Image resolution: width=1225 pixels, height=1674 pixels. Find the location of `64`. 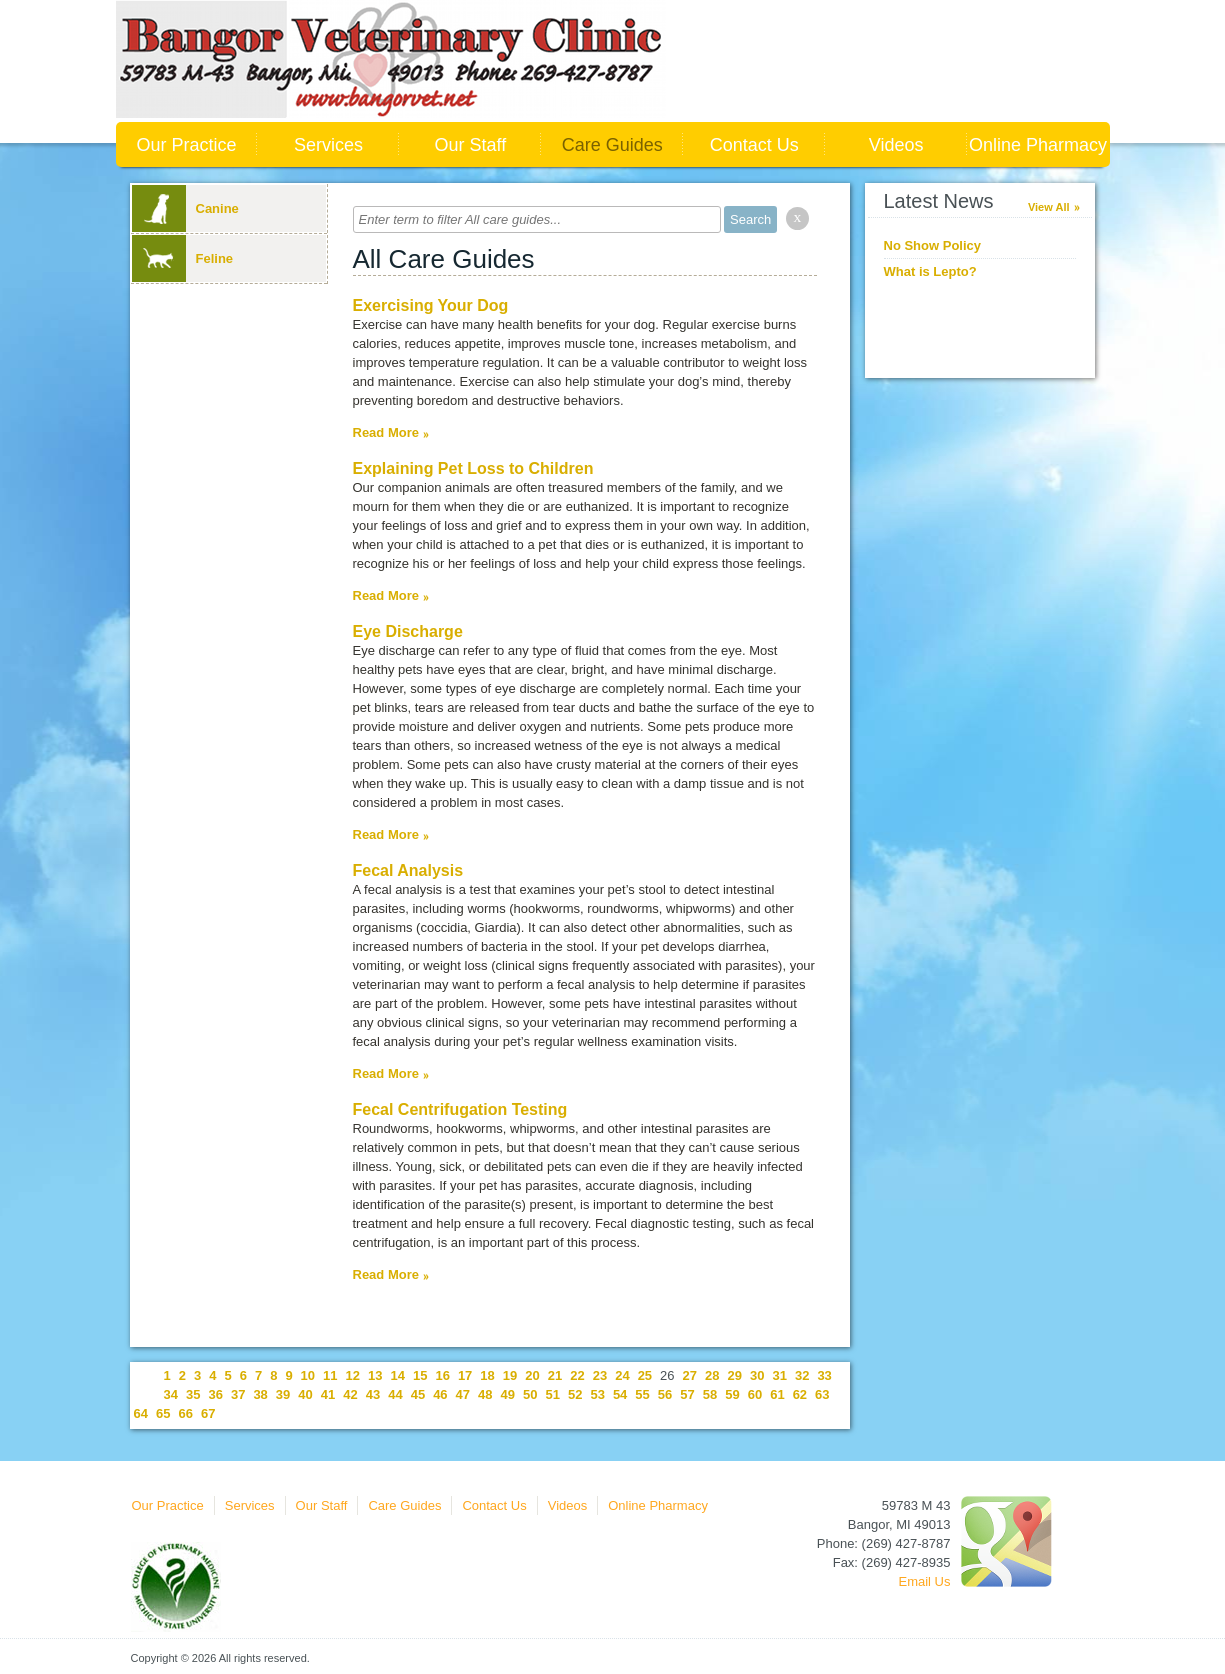

64 is located at coordinates (141, 1413).